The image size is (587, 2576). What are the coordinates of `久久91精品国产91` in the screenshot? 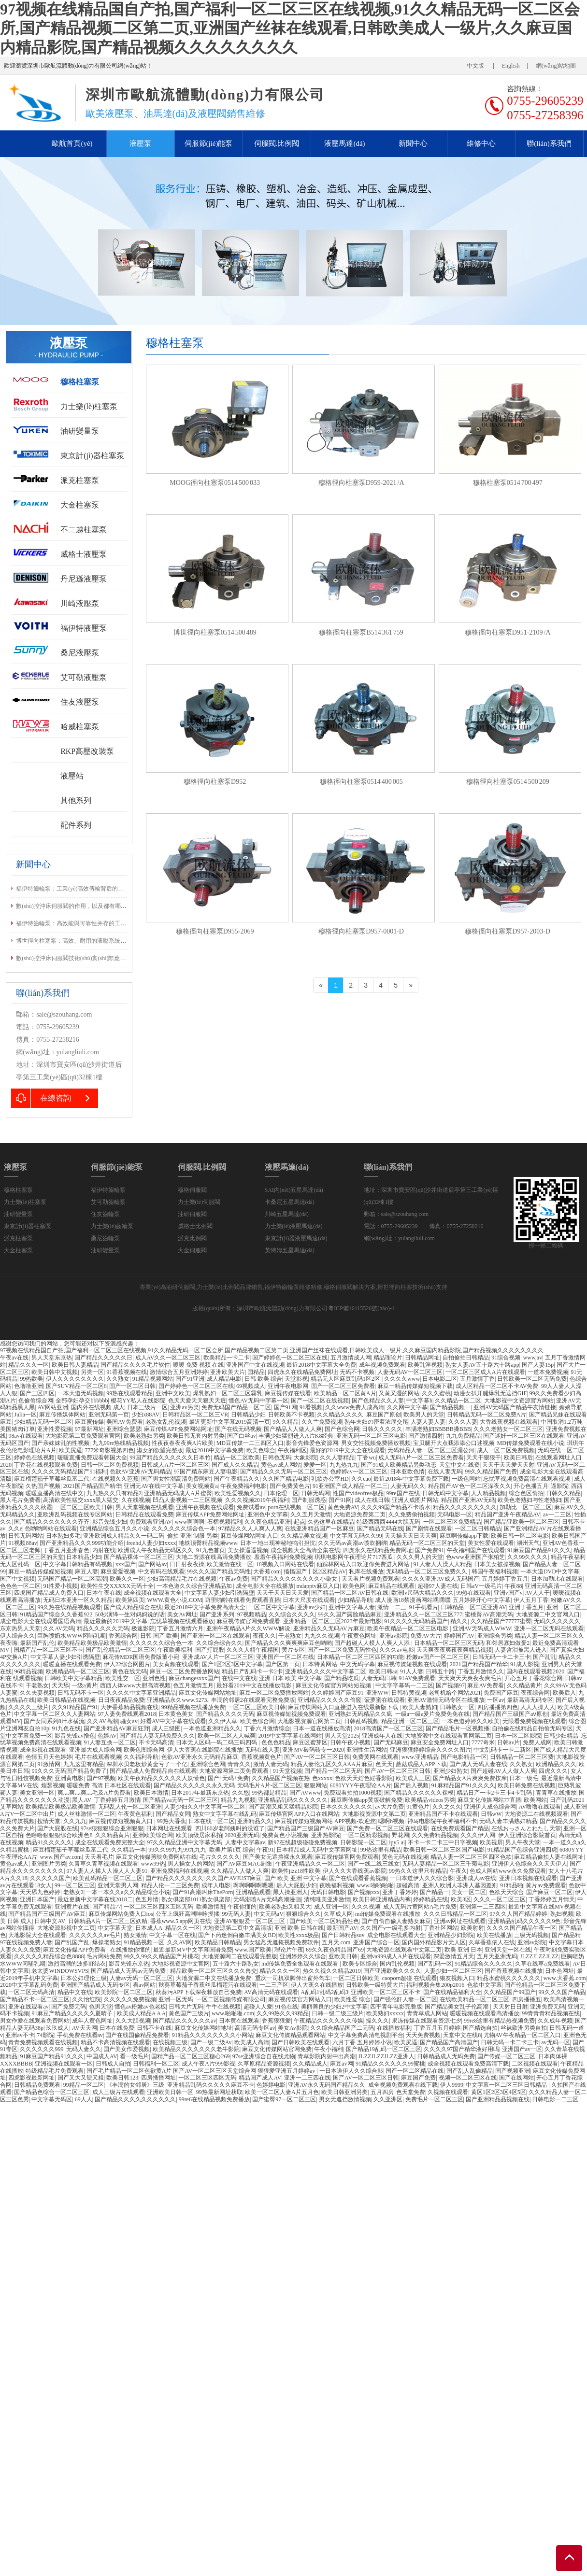 It's located at (75, 1707).